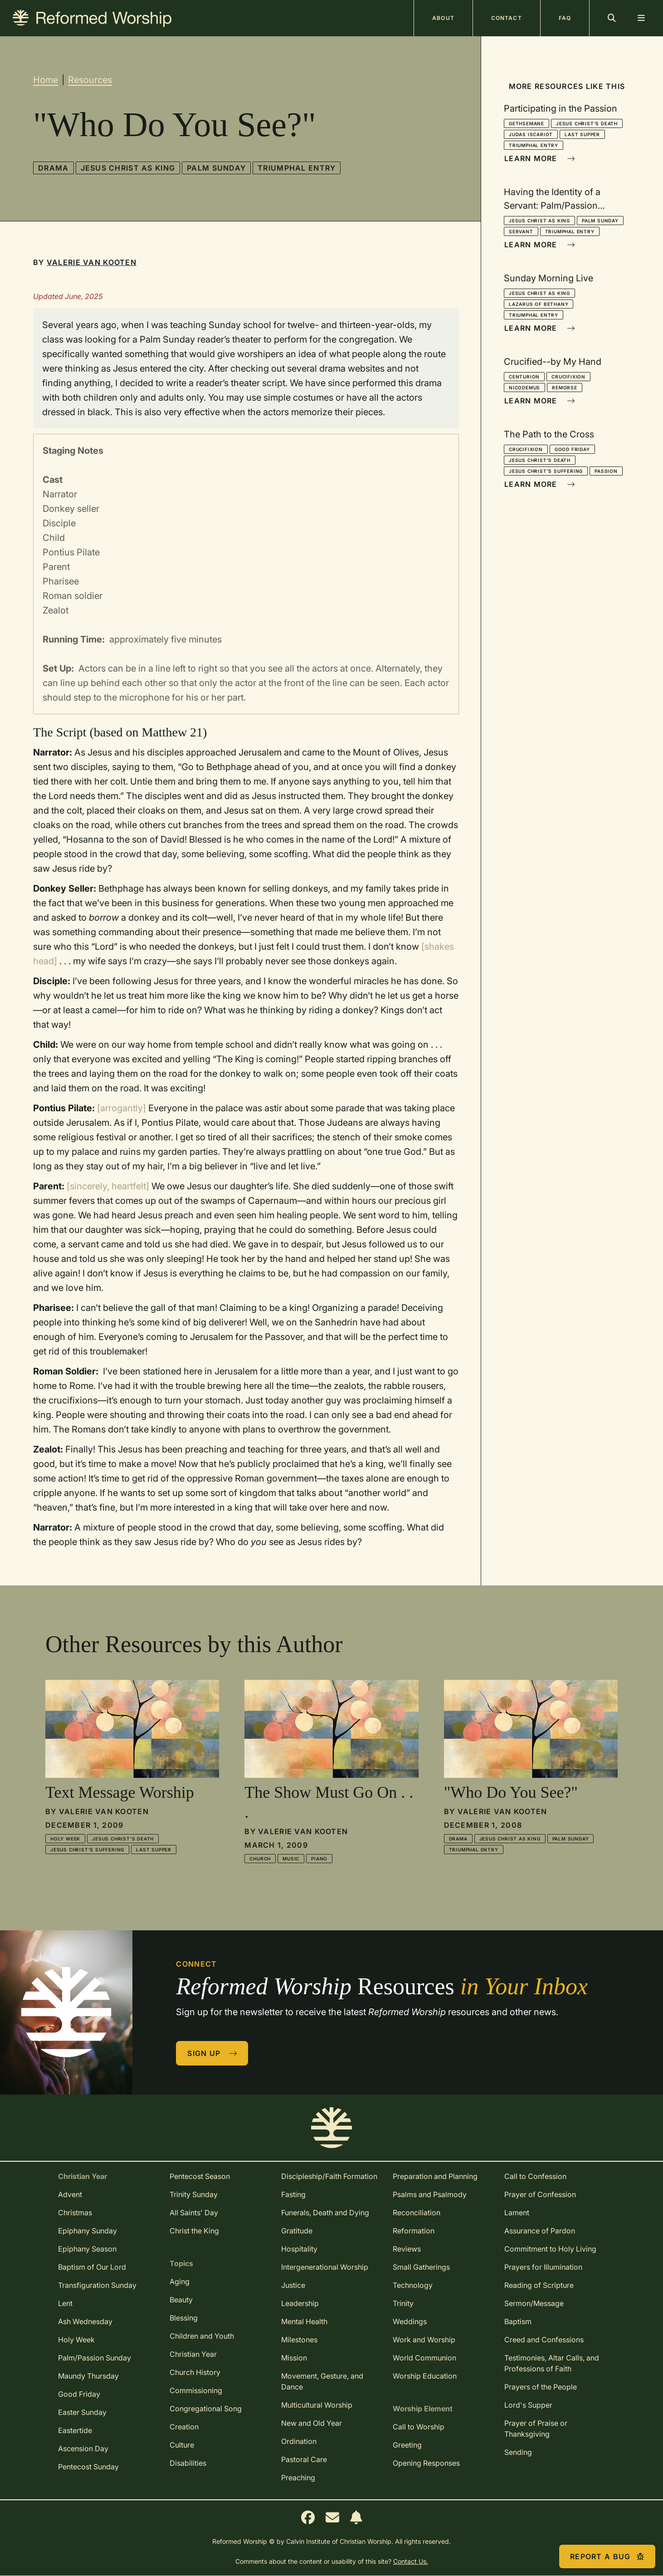 This screenshot has width=663, height=2576. I want to click on Palm Sunday, so click(216, 167).